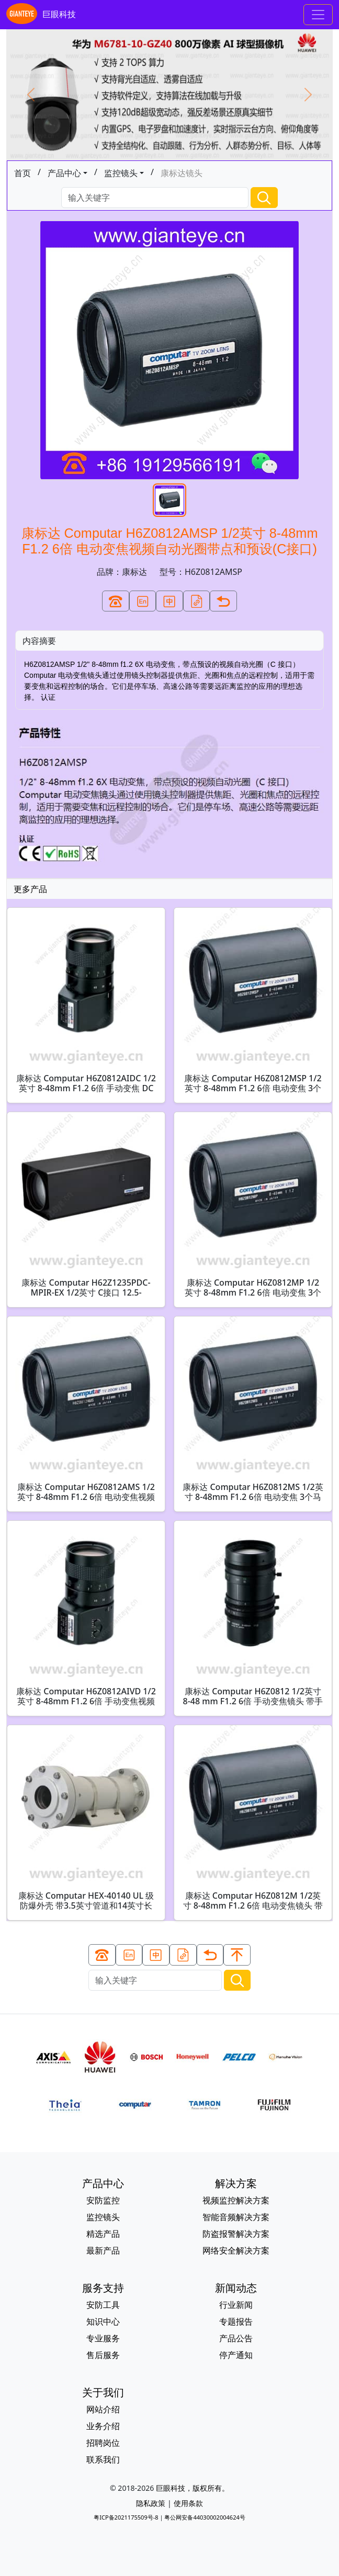 This screenshot has height=2576, width=339. Describe the element at coordinates (121, 173) in the screenshot. I see `监控镜头` at that location.